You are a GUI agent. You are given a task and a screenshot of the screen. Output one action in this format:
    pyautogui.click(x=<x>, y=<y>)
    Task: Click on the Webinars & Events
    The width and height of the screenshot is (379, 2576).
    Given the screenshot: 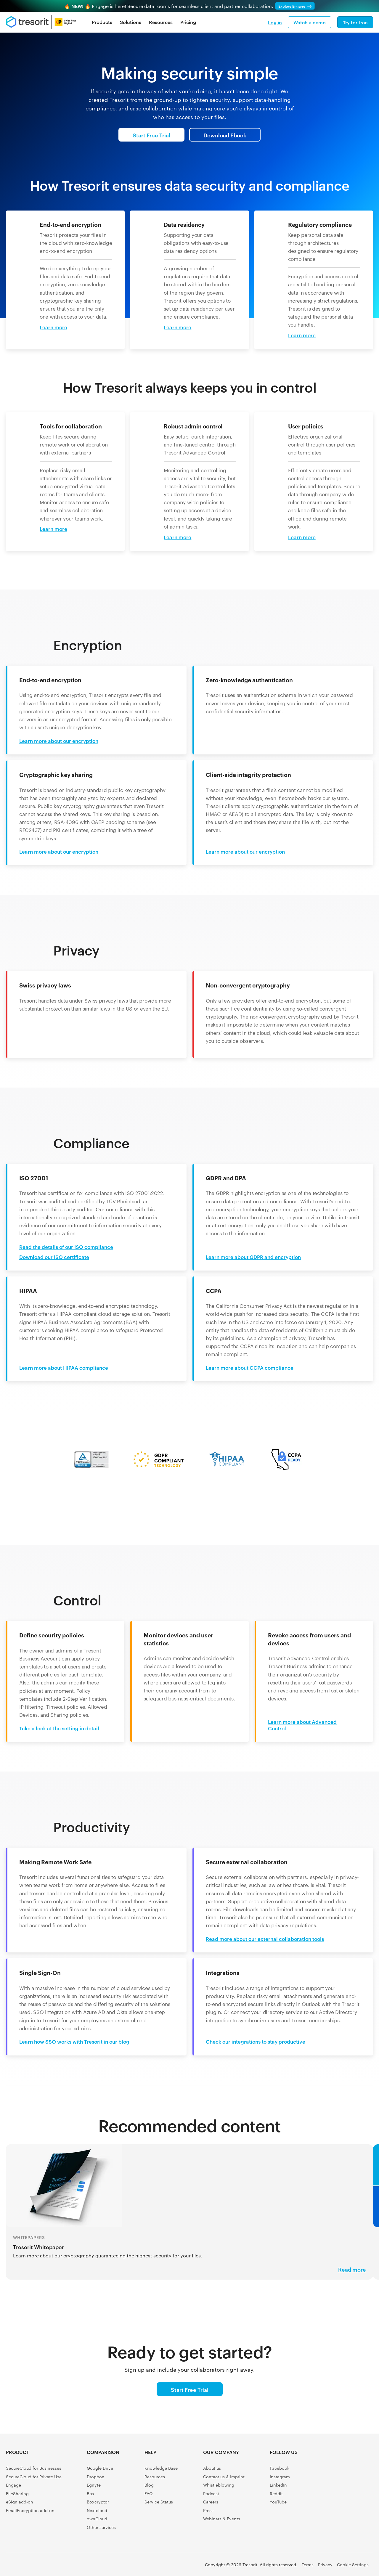 What is the action you would take?
    pyautogui.click(x=221, y=2519)
    